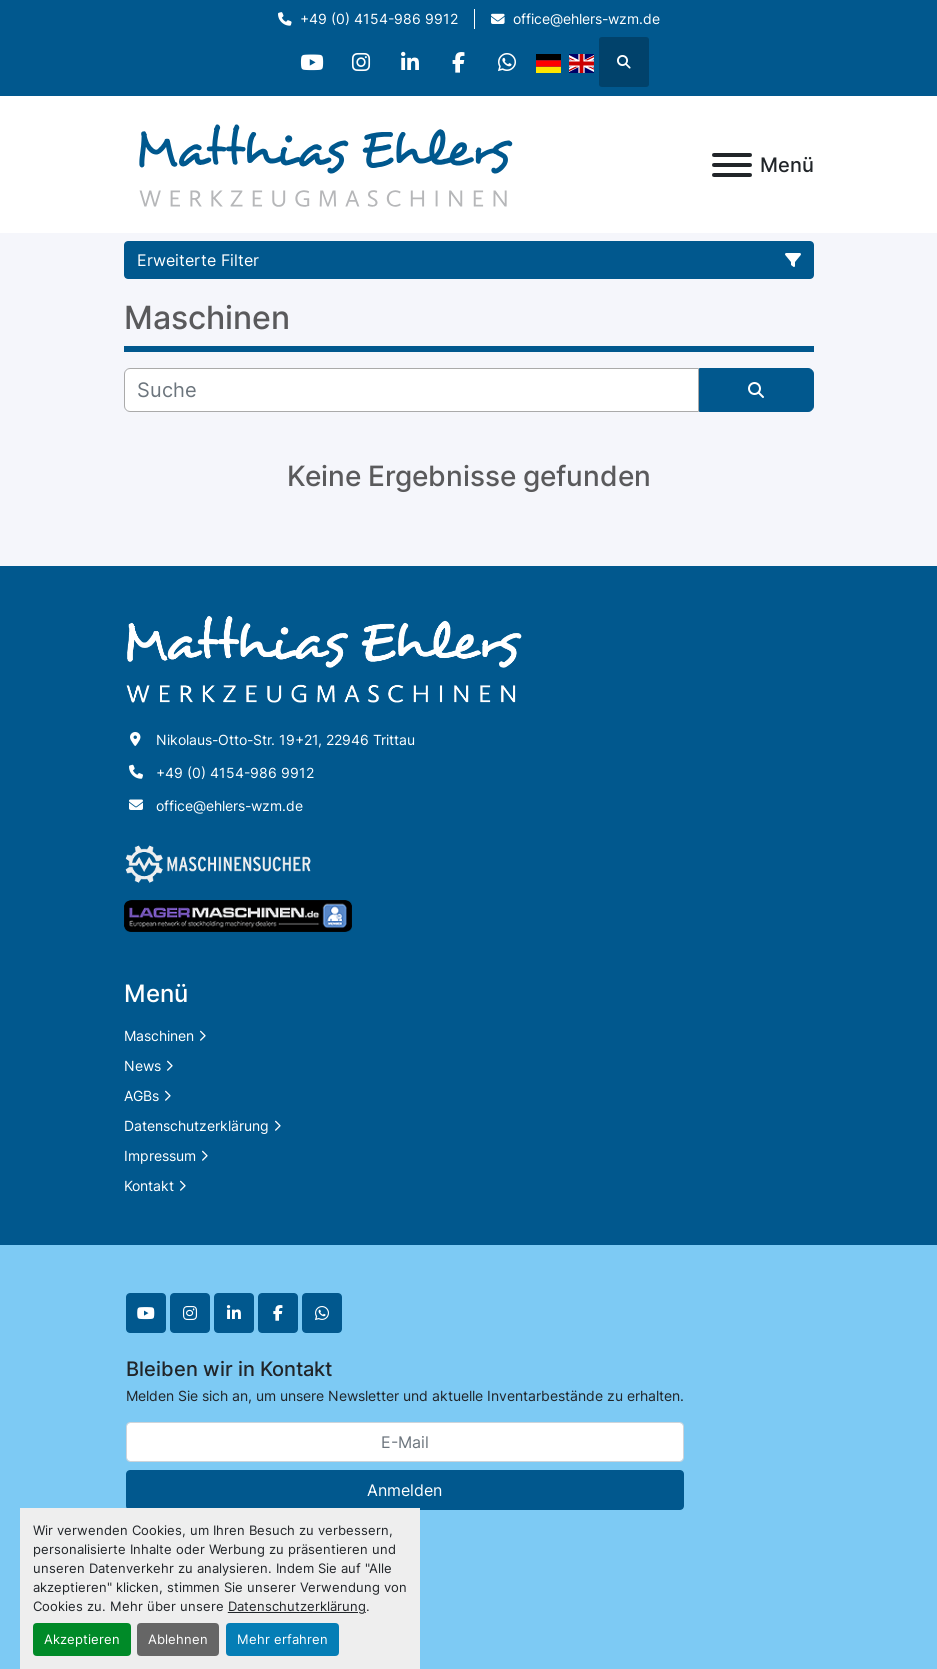  I want to click on Ablehnen, so click(178, 1639).